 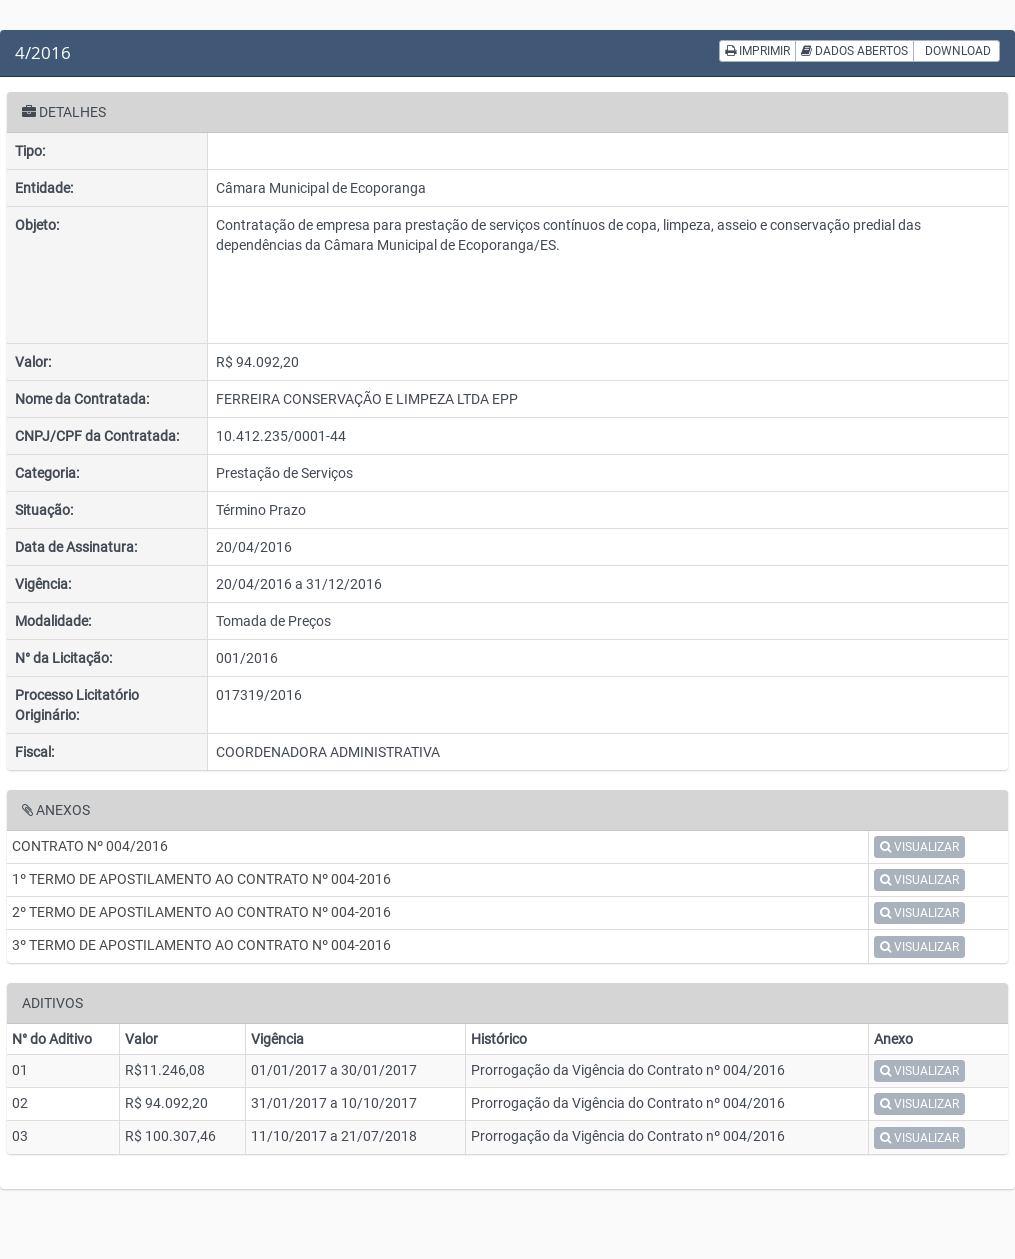 I want to click on 2º TERMO DE APOSTILAMENTO AO CONTRATO Nº 004-2016, so click(x=201, y=912).